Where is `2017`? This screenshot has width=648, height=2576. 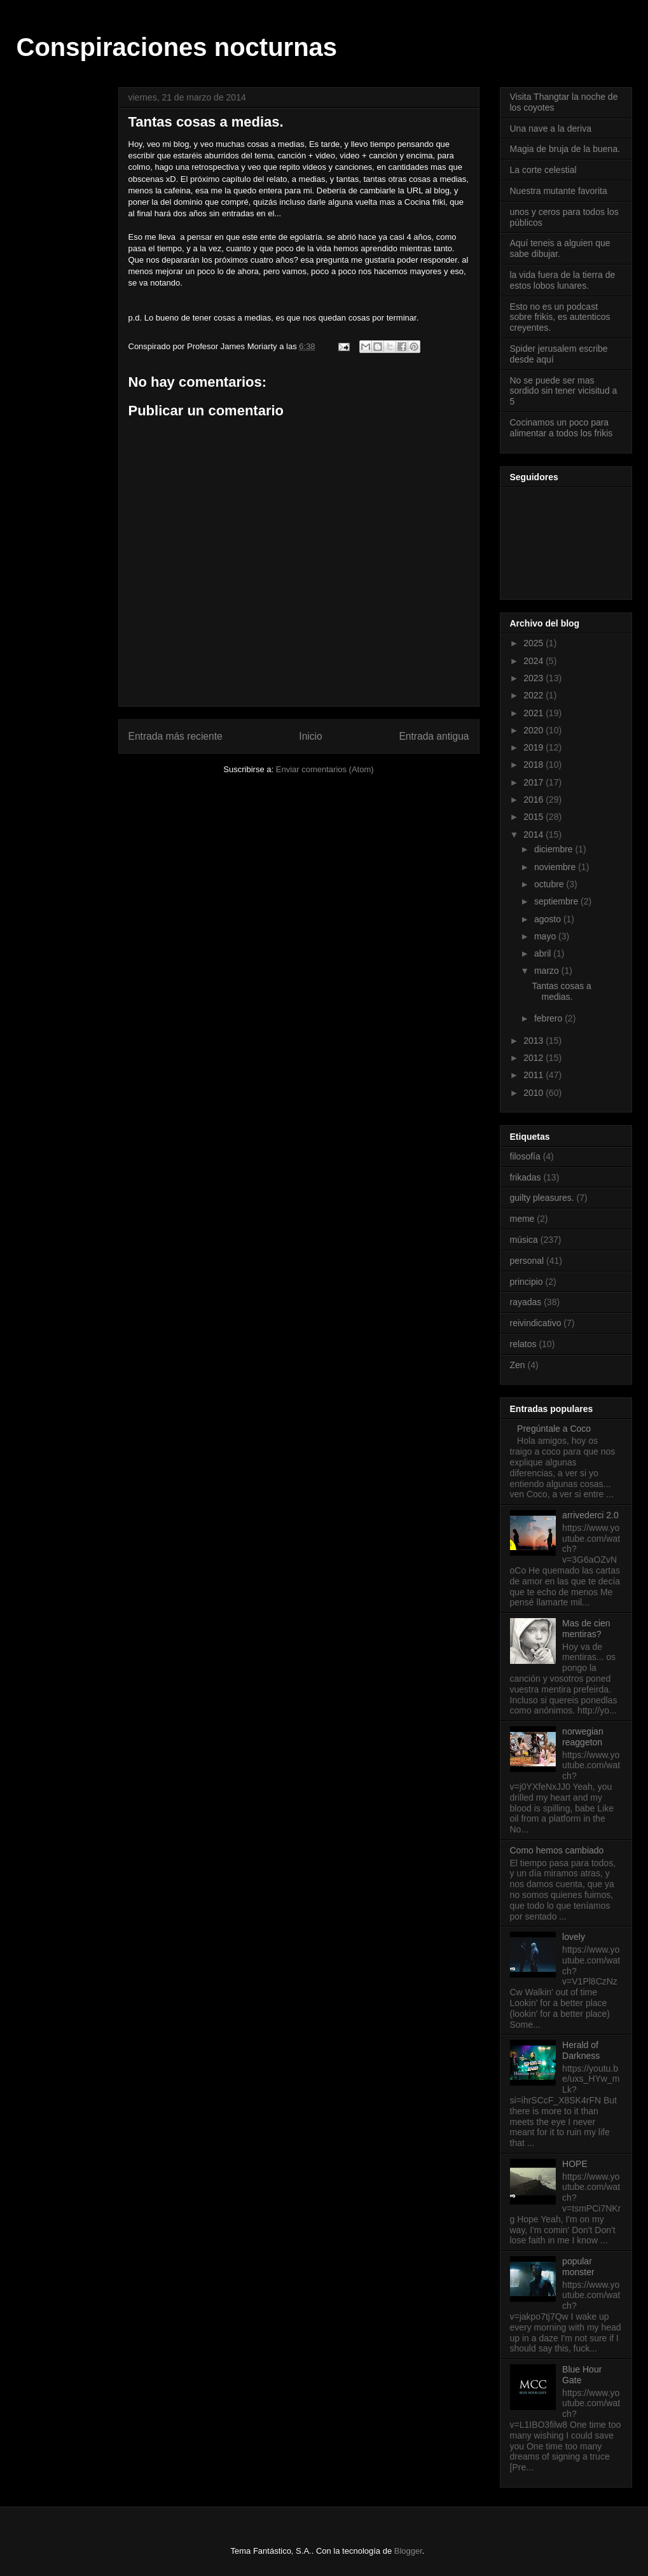 2017 is located at coordinates (534, 782).